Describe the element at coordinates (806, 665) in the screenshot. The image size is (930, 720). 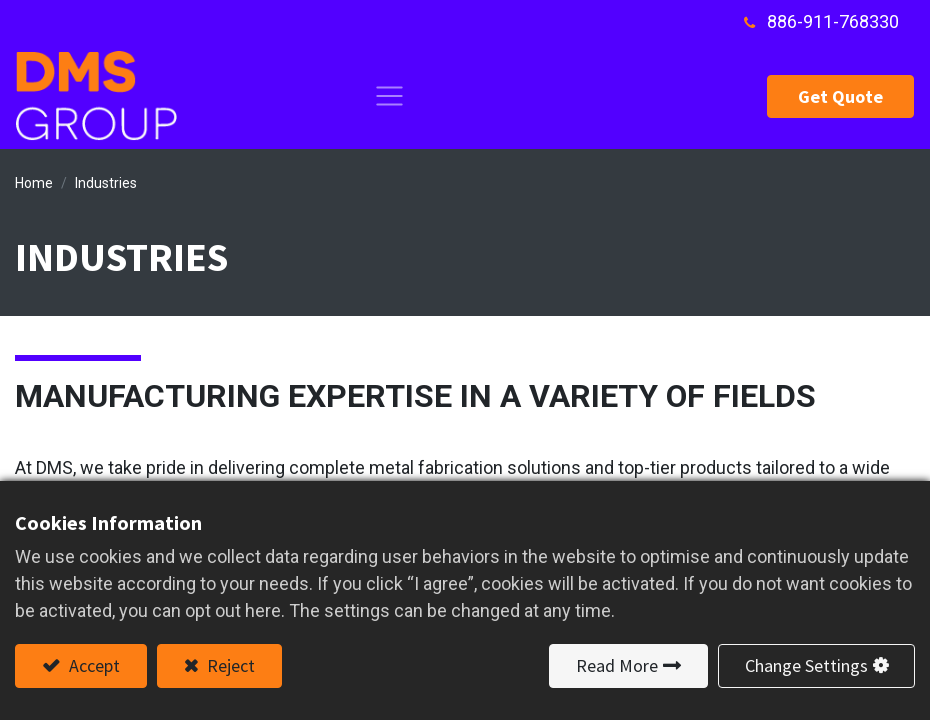
I see `Change Settings` at that location.